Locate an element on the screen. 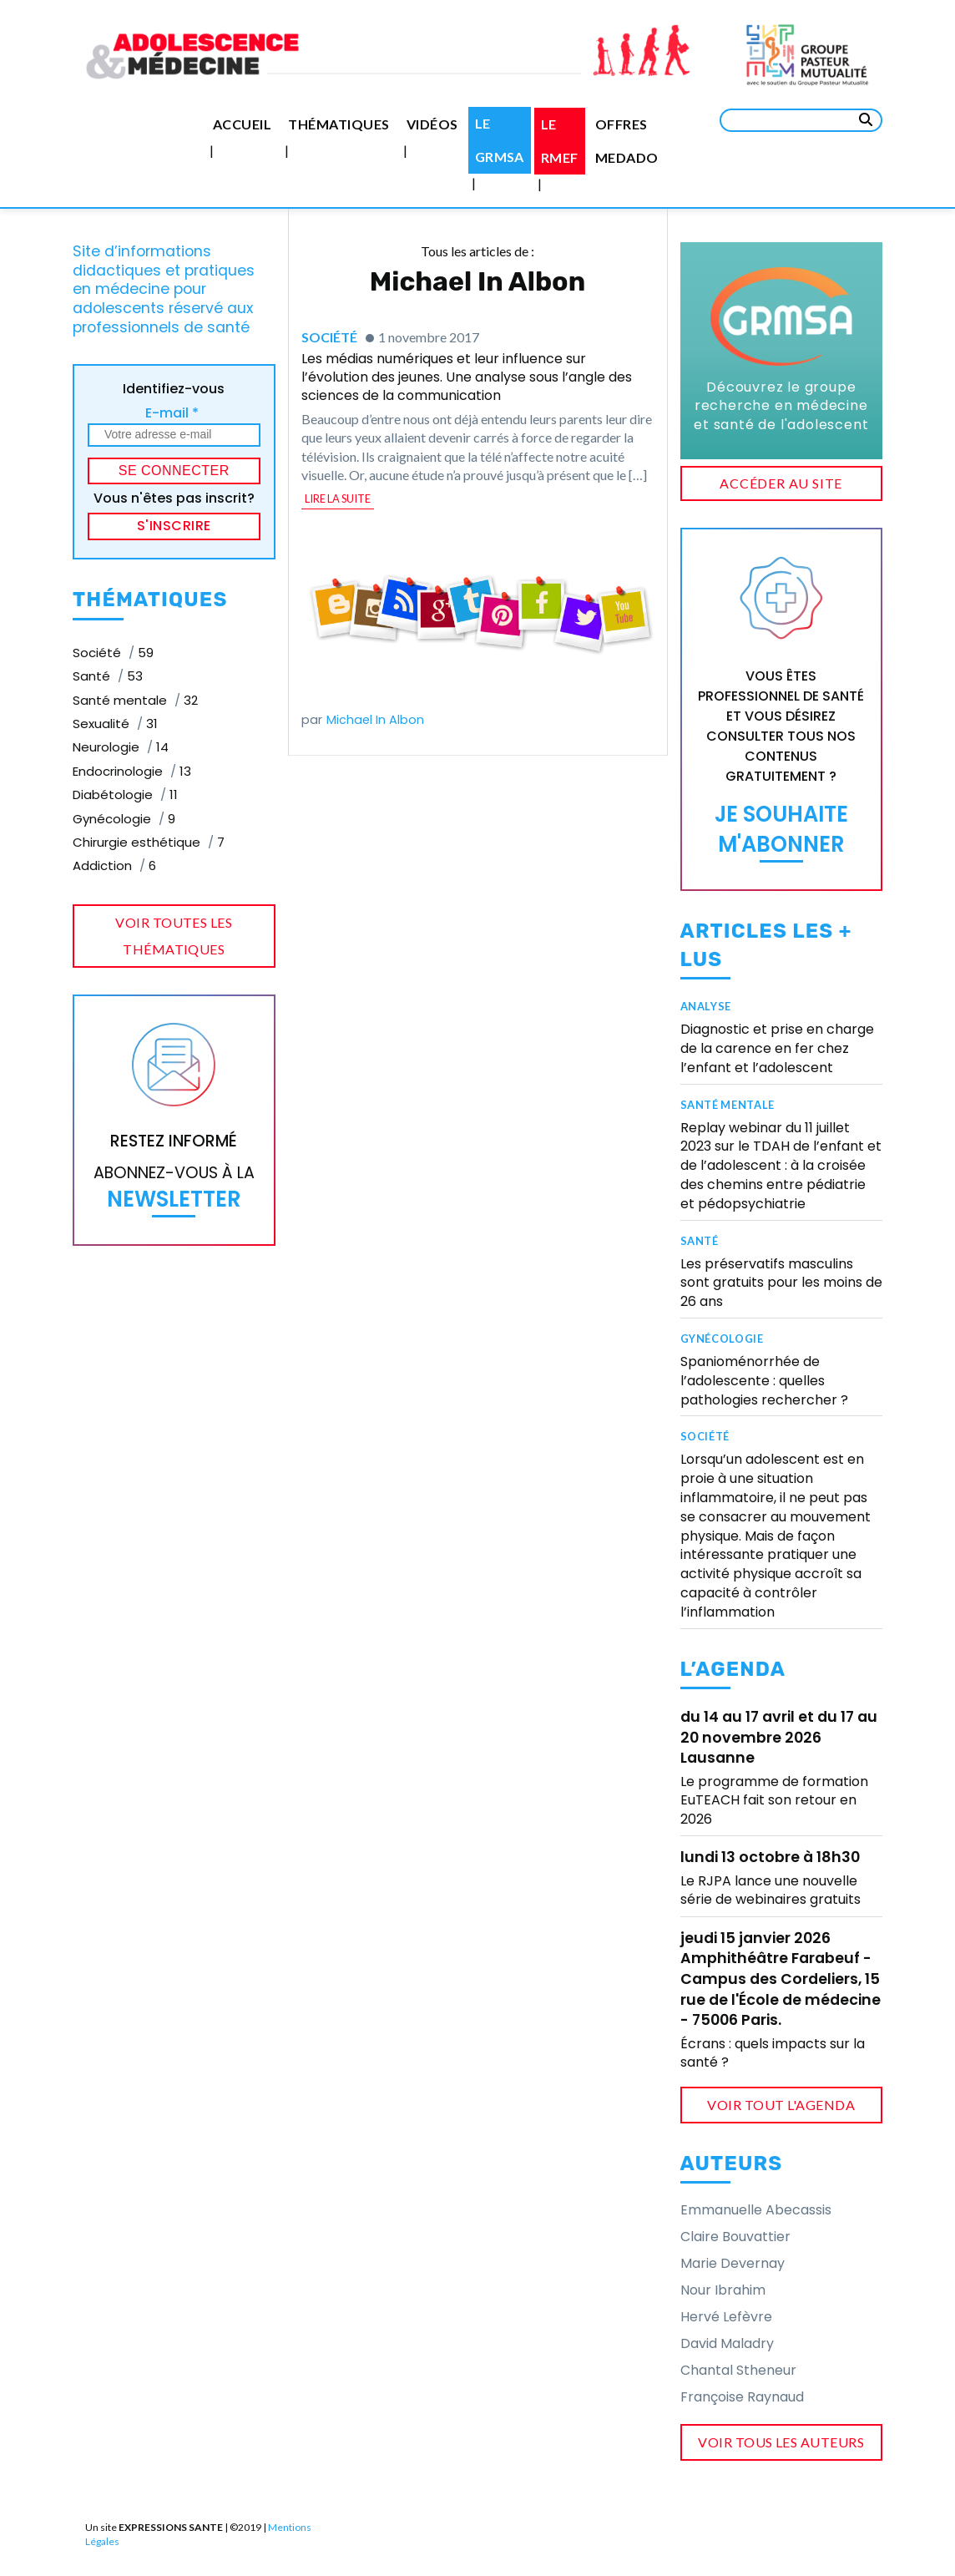 The height and width of the screenshot is (2576, 955). Diagnostic et prise en charge de la carence en fer chez l’enfant et l’adolescent is located at coordinates (777, 1048).